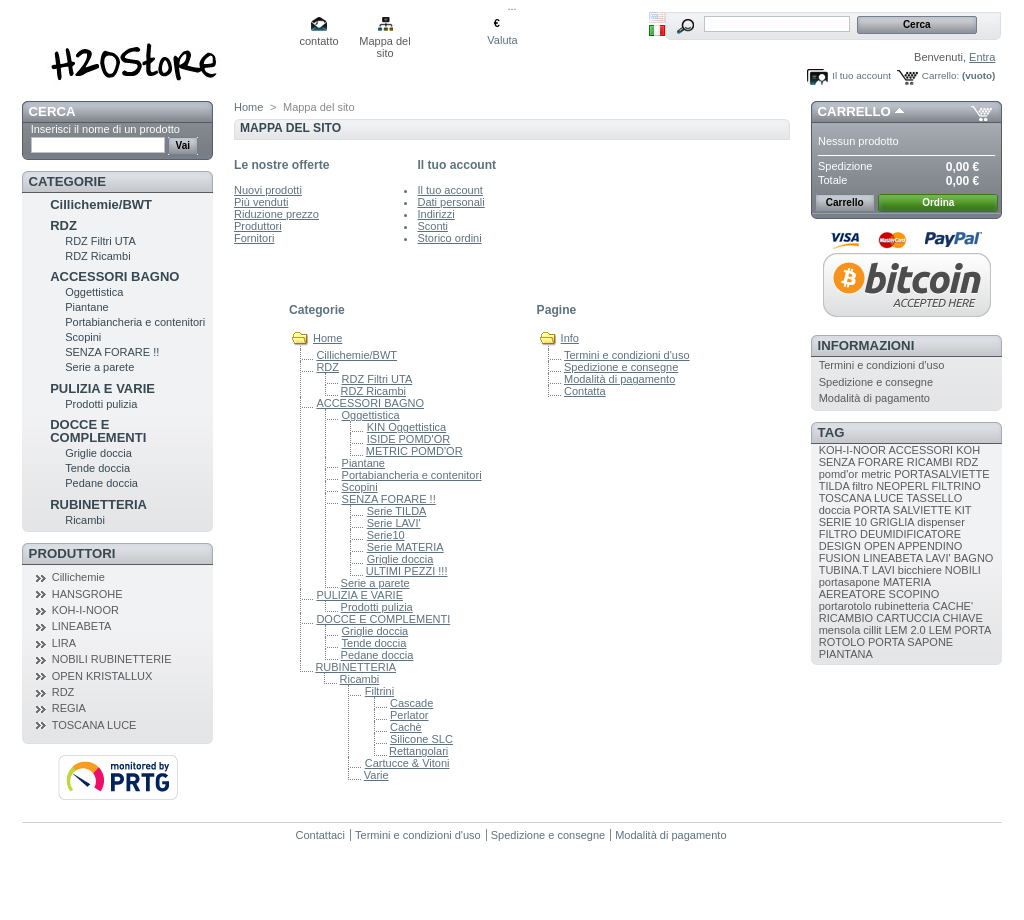 Image resolution: width=1024 pixels, height=920 pixels. I want to click on CARTUCCIA, so click(907, 618).